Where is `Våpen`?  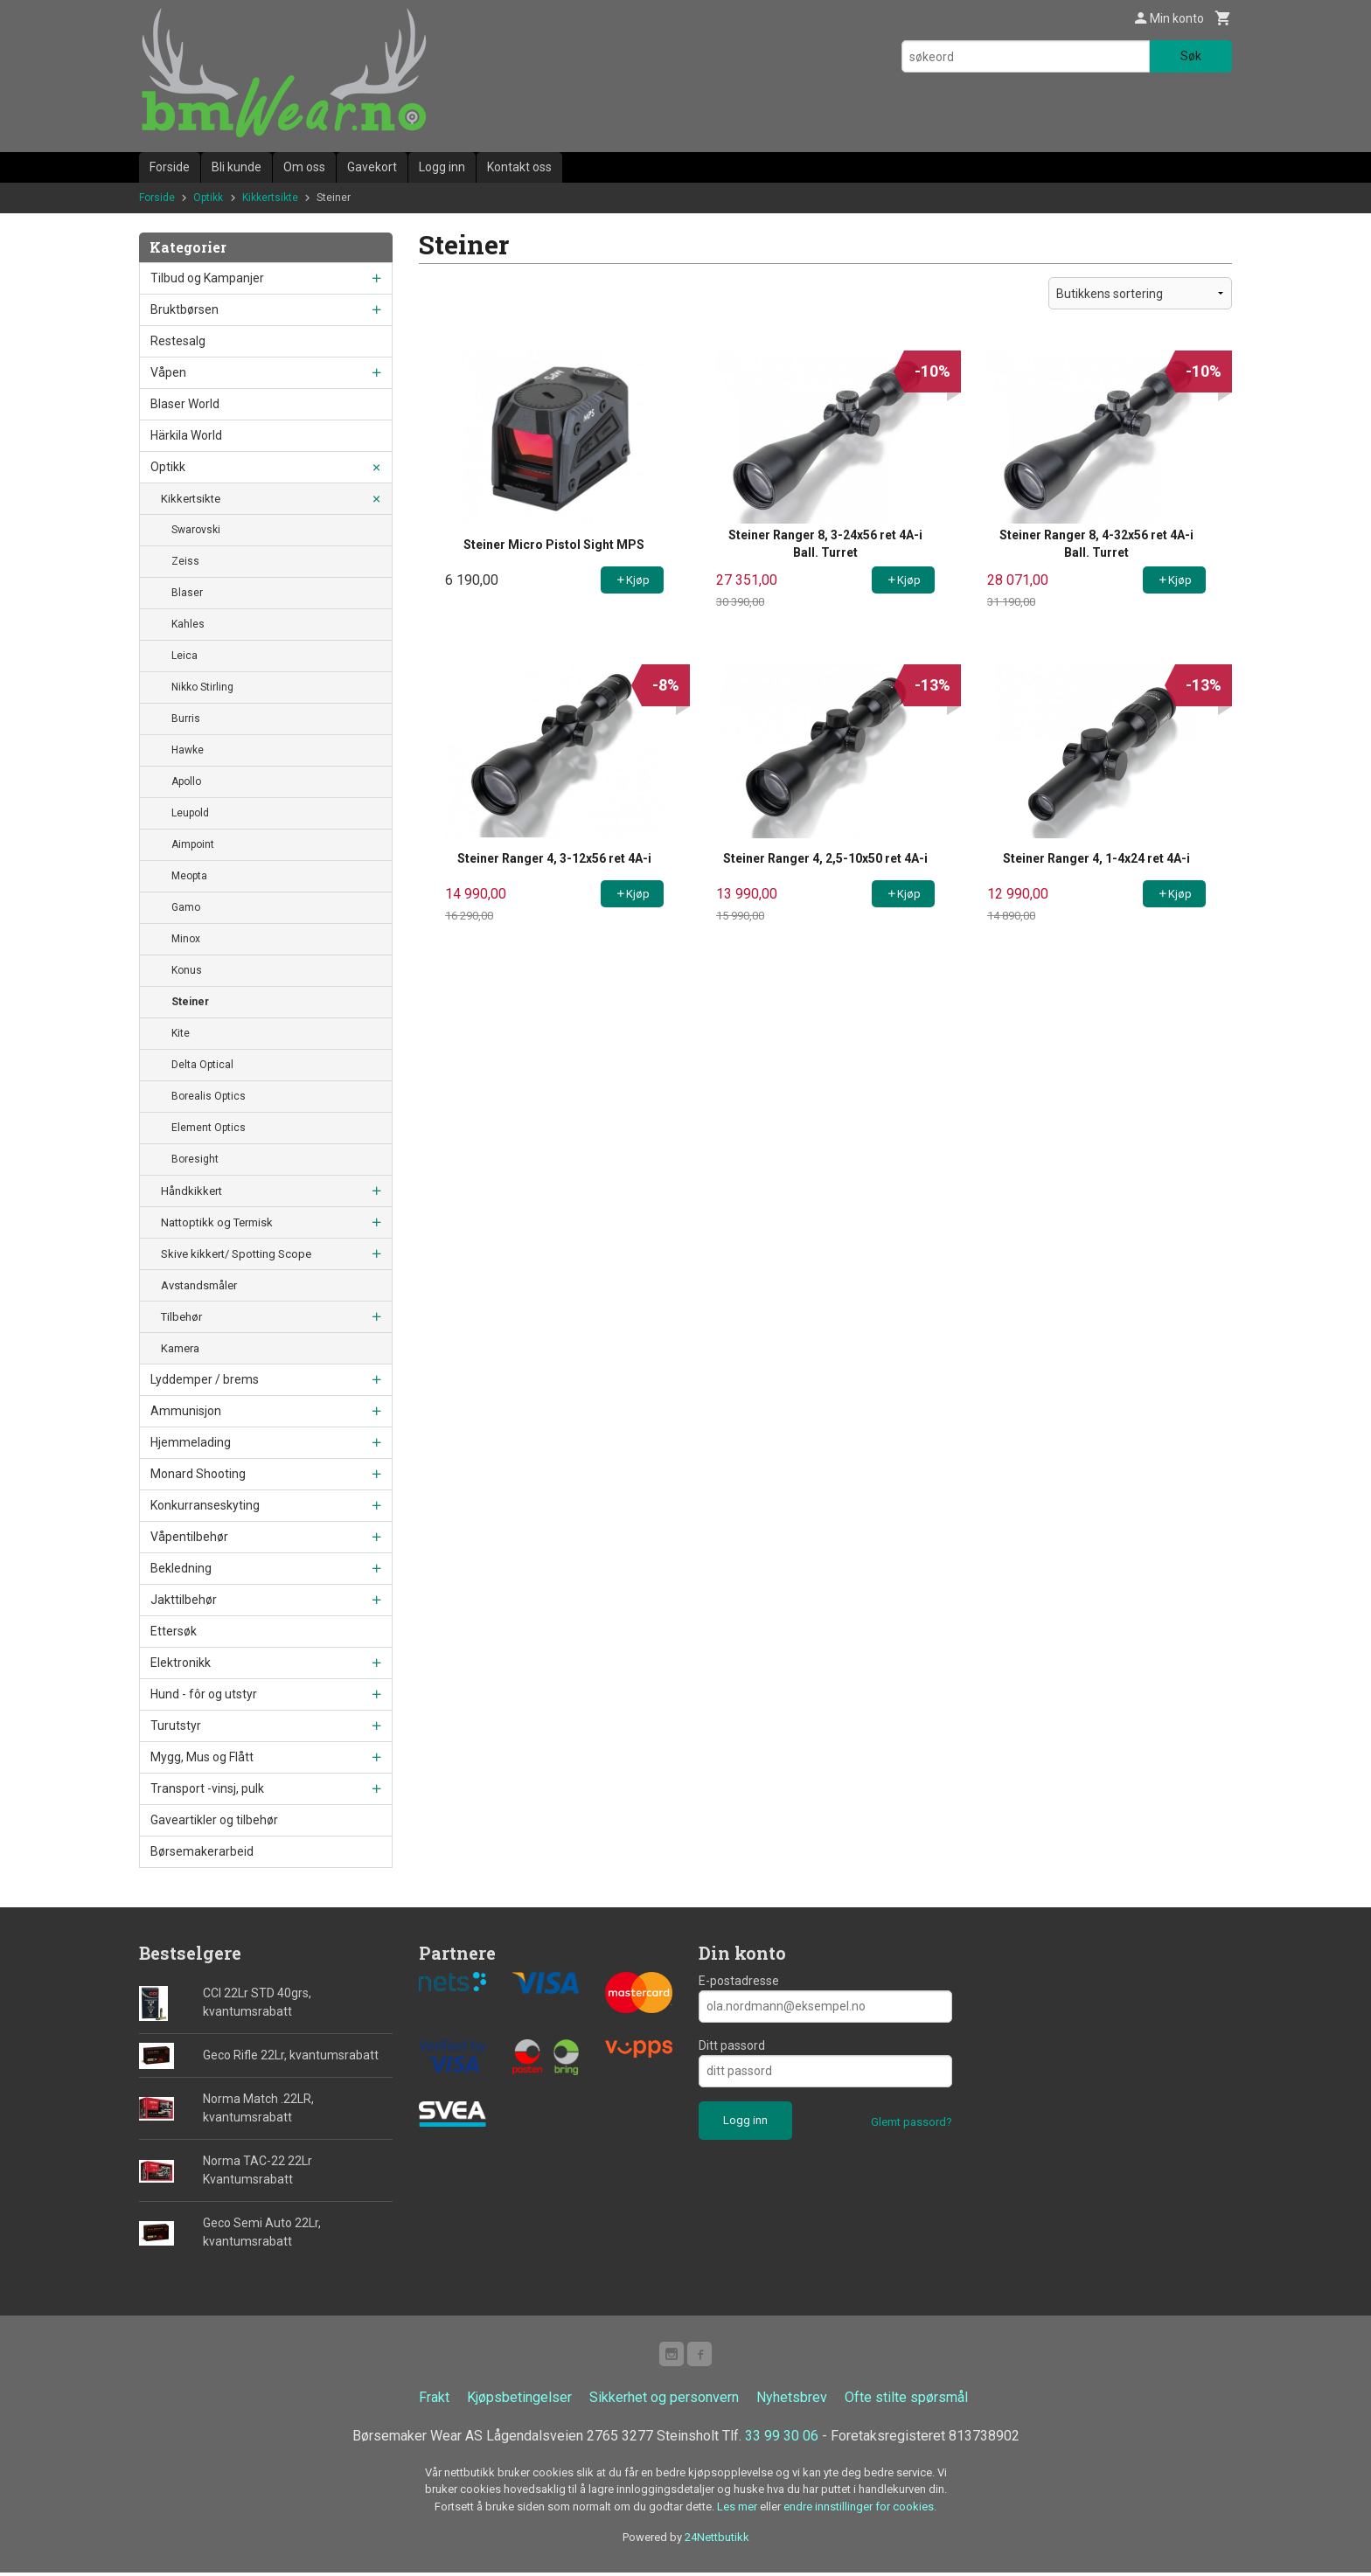
Våpen is located at coordinates (168, 372).